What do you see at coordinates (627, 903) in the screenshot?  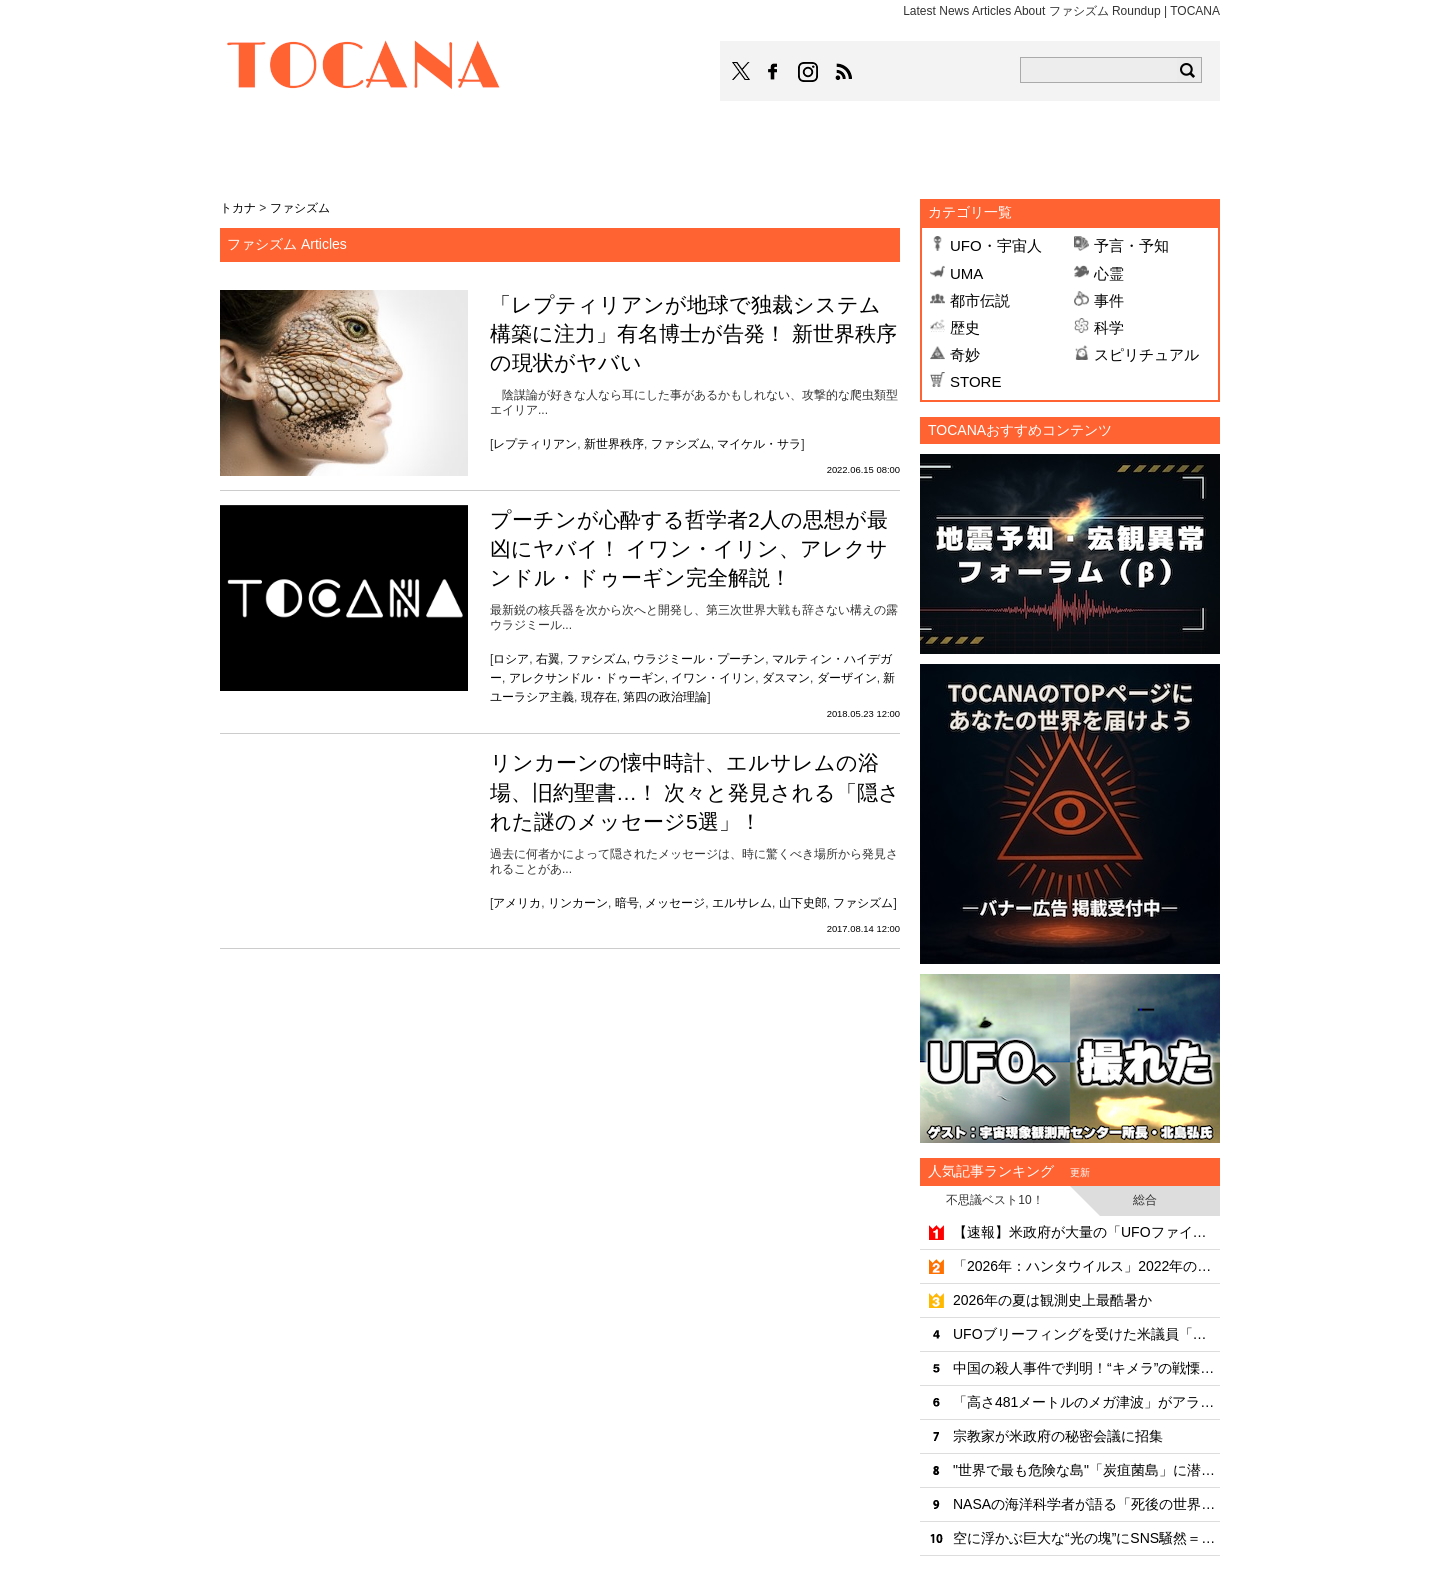 I see `暗号` at bounding box center [627, 903].